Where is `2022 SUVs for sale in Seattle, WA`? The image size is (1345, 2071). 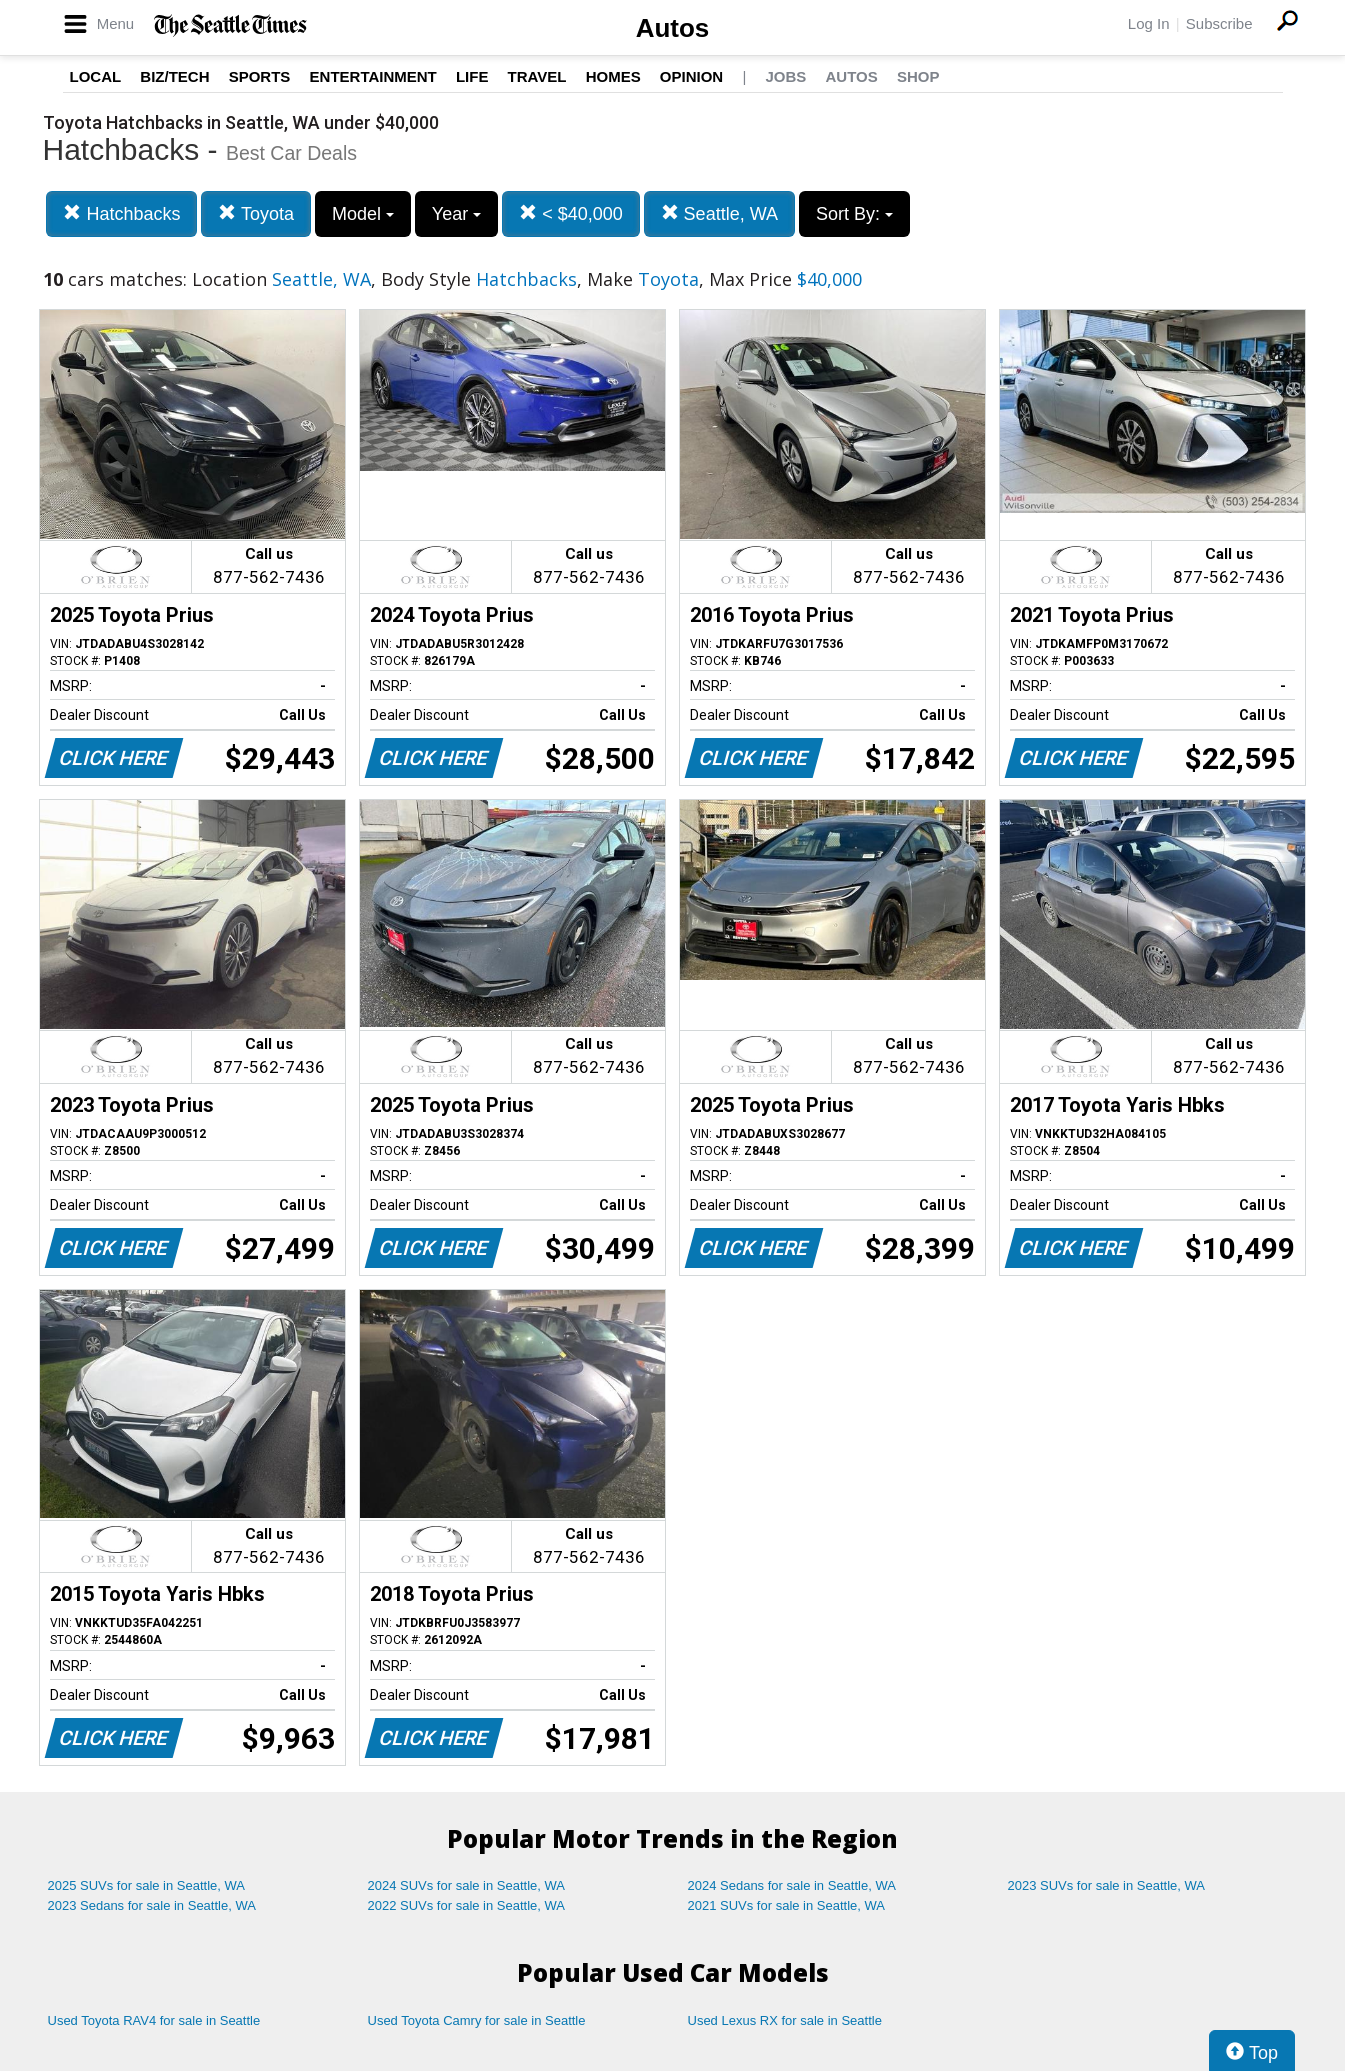 2022 SUVs for sale in Seattle, WA is located at coordinates (467, 1905).